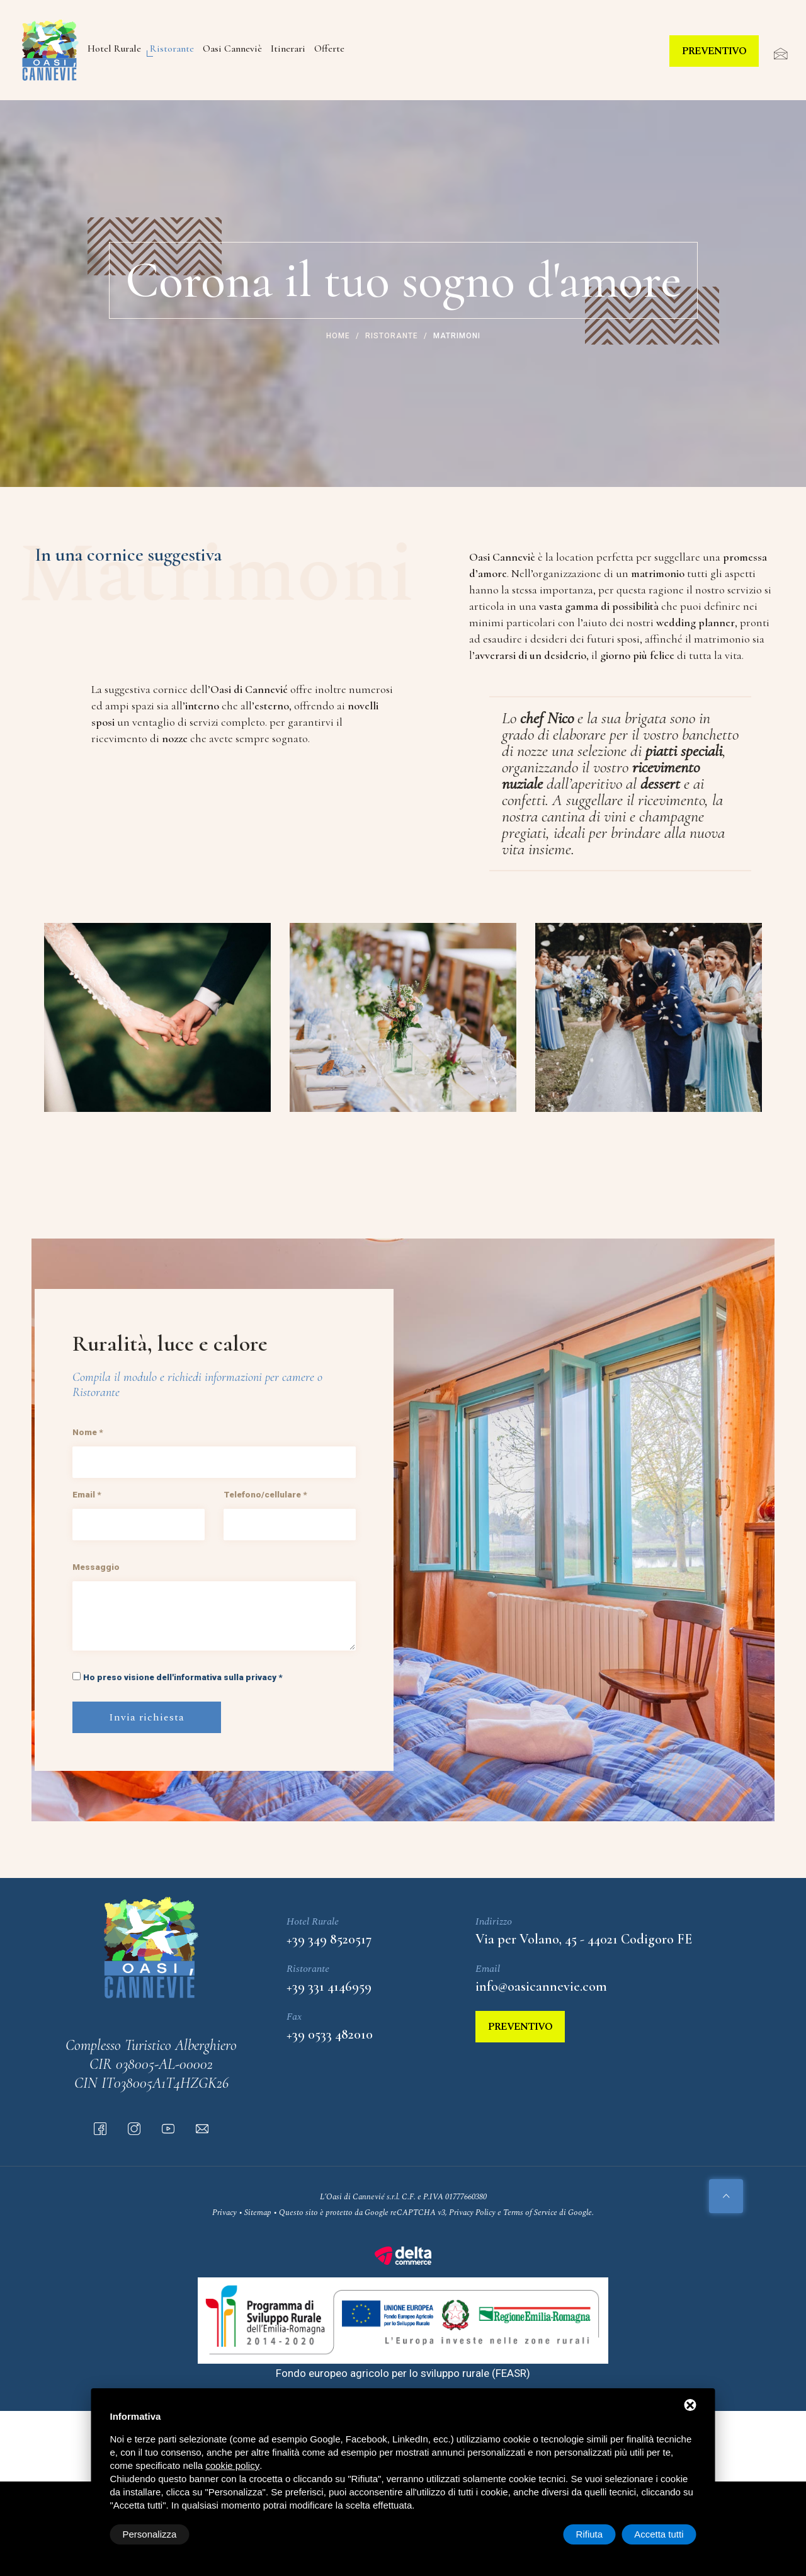 Image resolution: width=806 pixels, height=2576 pixels. I want to click on Privacy Policy, so click(472, 2212).